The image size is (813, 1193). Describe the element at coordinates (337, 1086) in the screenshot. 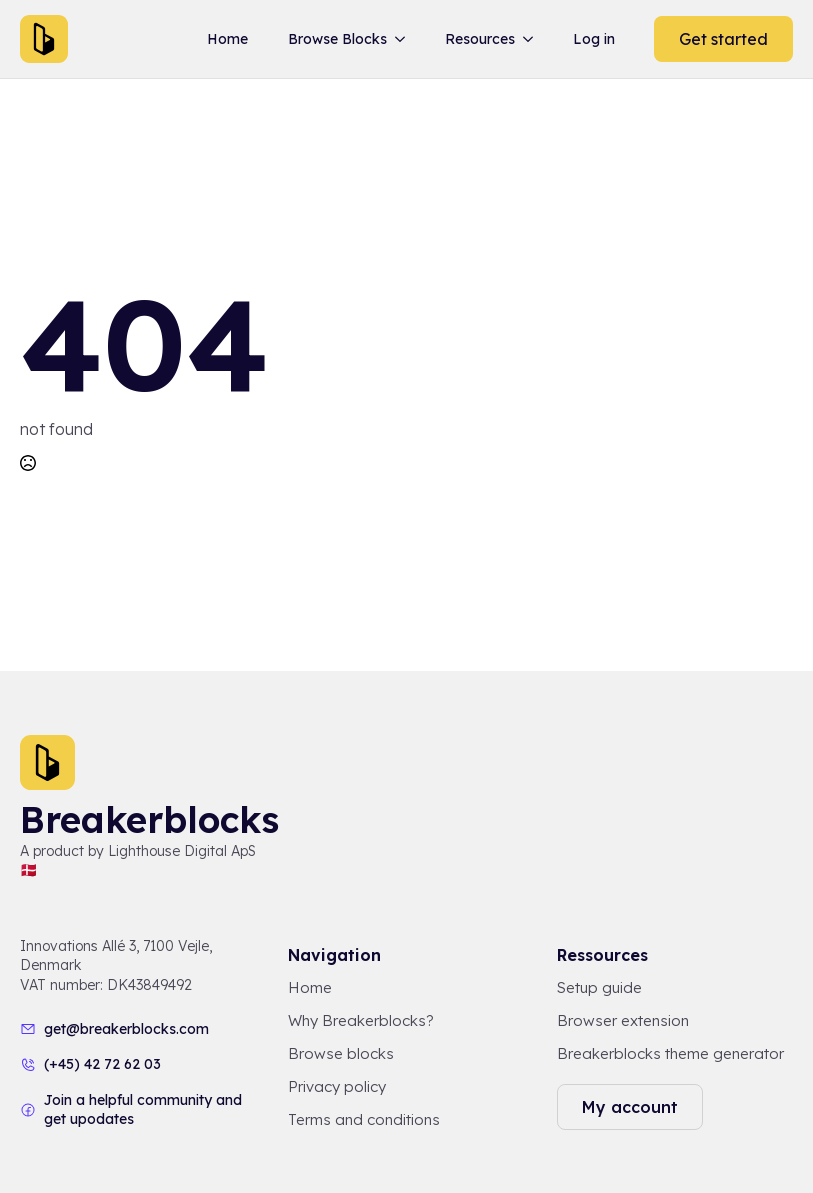

I see `Privacy policy` at that location.